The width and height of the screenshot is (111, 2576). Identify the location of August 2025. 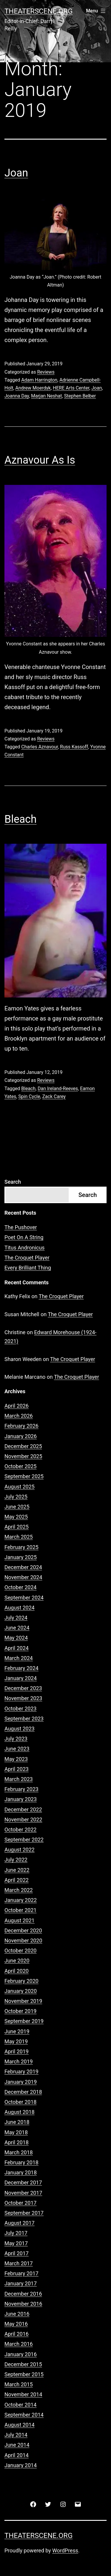
(19, 1487).